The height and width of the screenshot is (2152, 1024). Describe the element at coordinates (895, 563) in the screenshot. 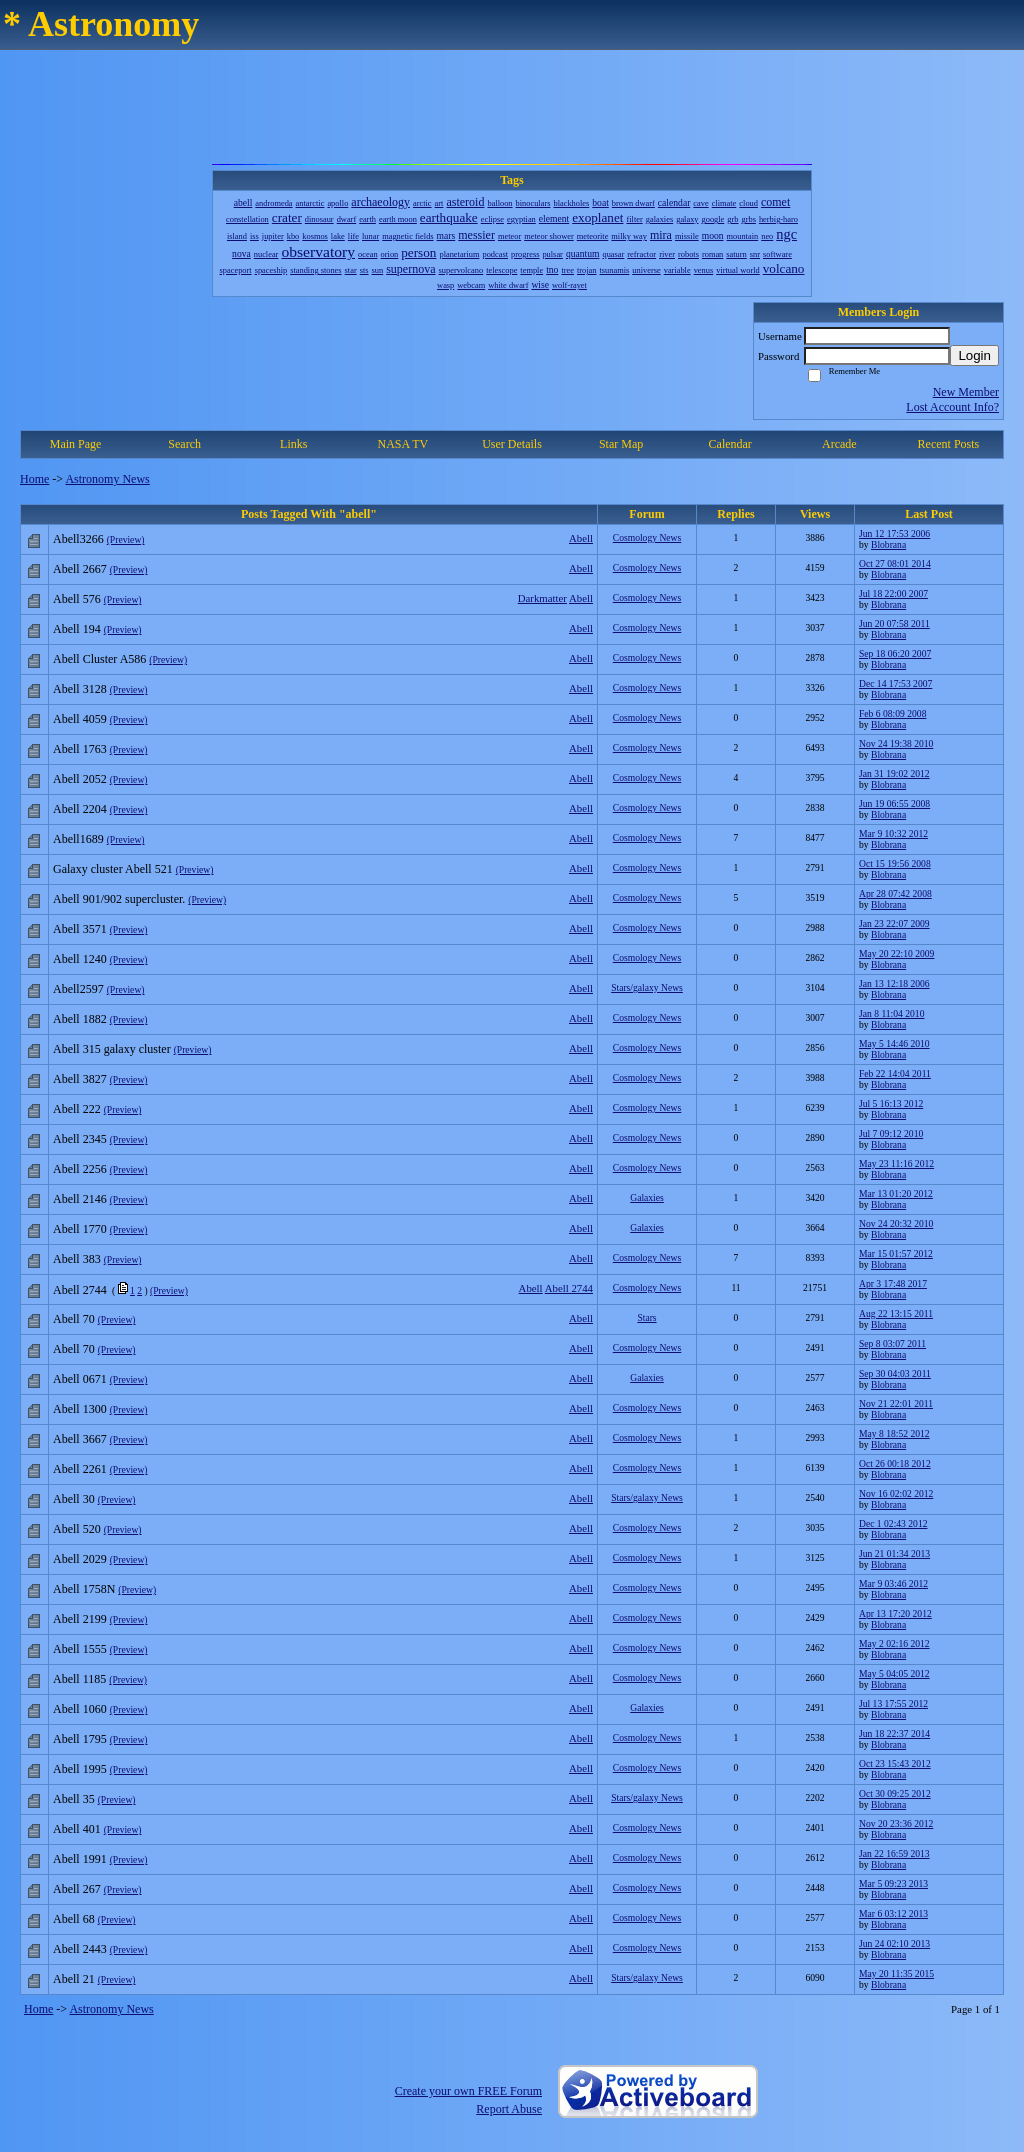

I see `Oct 27 08:01 2014` at that location.